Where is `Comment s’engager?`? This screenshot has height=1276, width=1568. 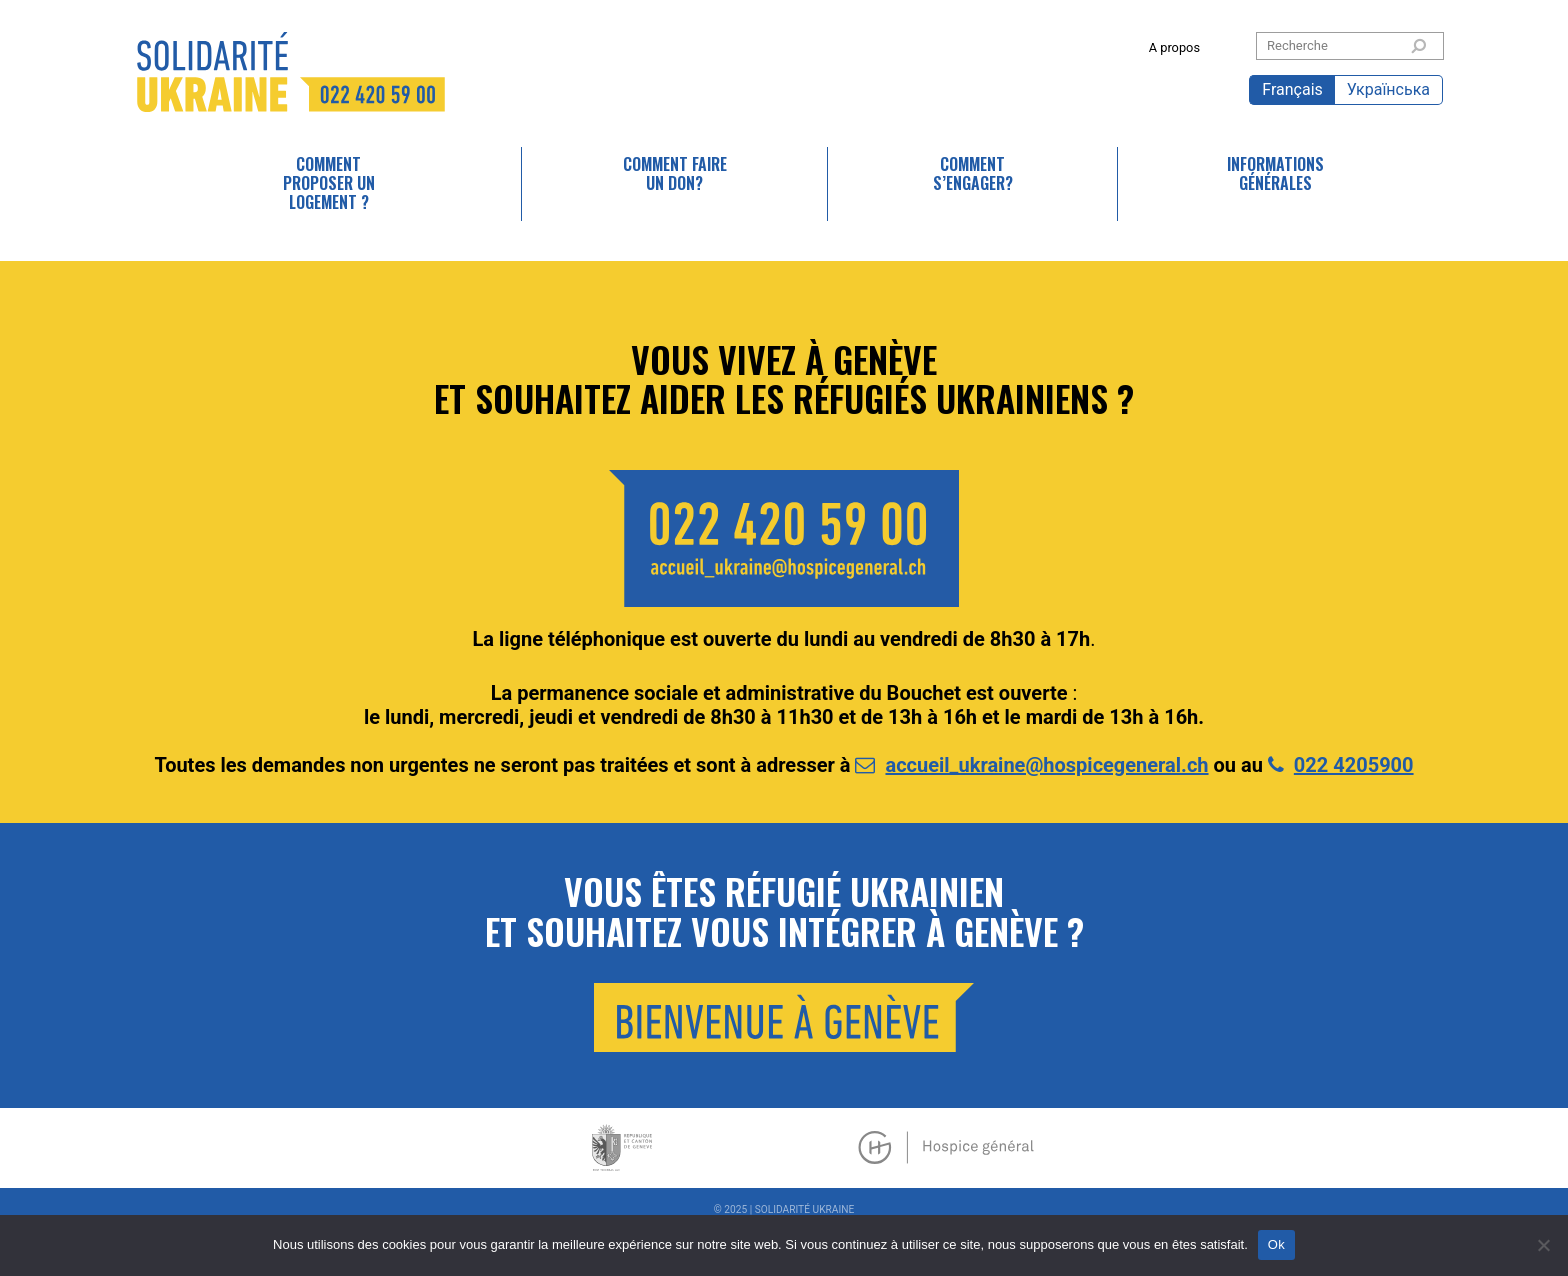
Comment s’engager? is located at coordinates (973, 173).